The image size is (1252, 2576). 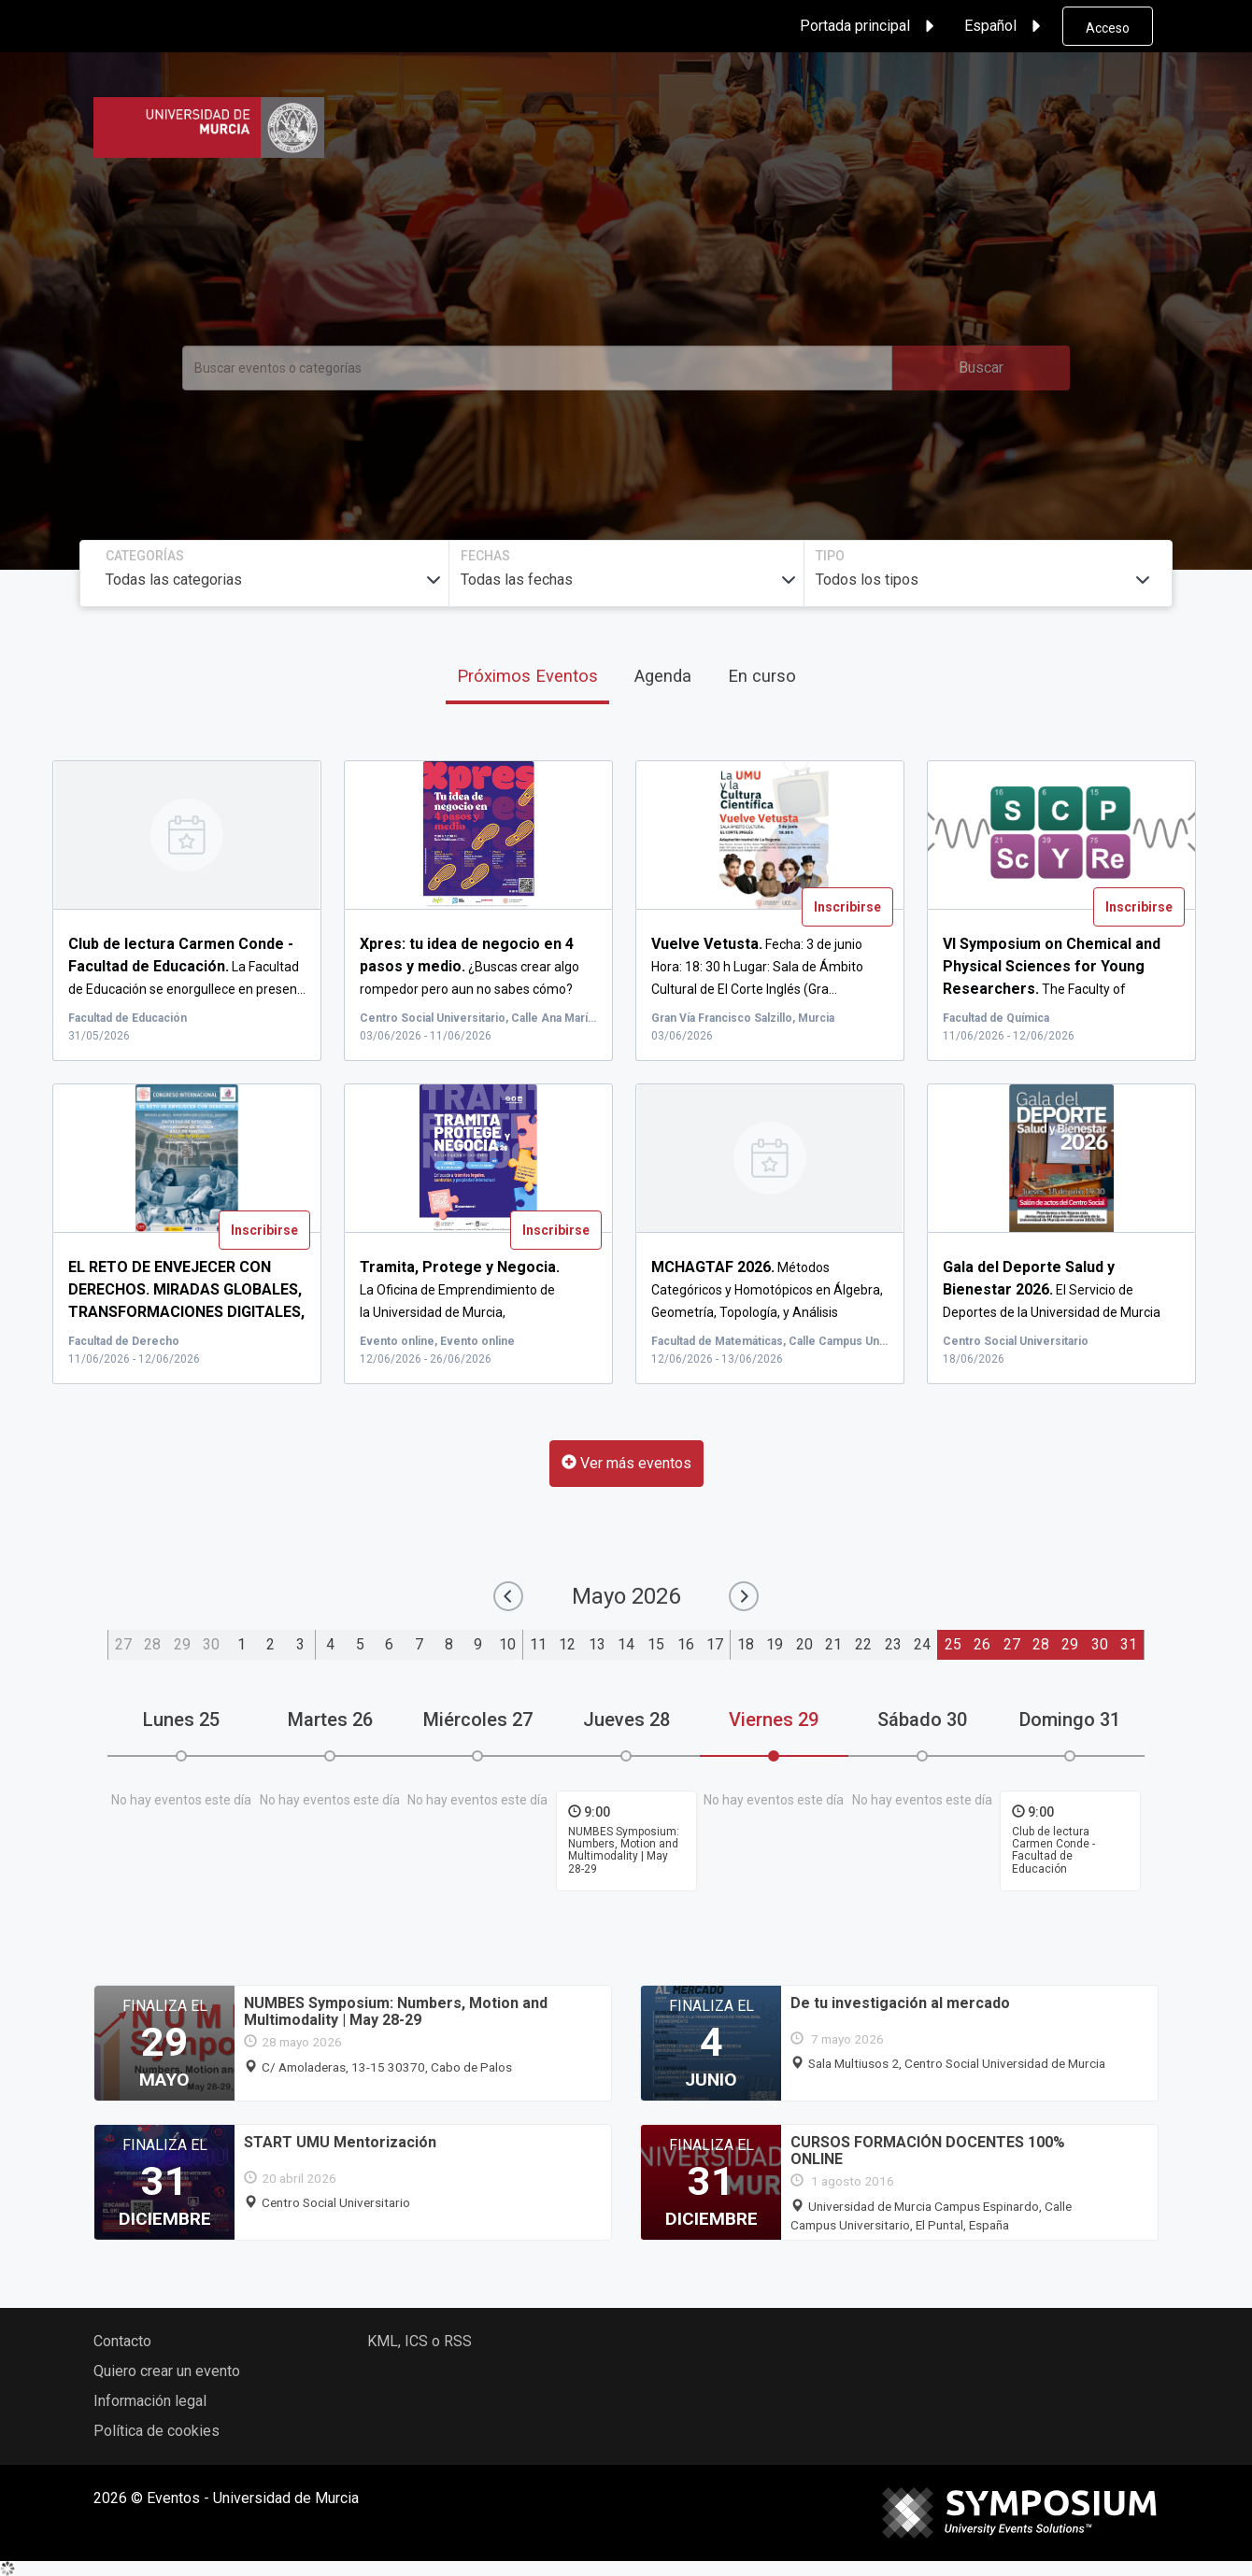 I want to click on Agenda, so click(x=662, y=676).